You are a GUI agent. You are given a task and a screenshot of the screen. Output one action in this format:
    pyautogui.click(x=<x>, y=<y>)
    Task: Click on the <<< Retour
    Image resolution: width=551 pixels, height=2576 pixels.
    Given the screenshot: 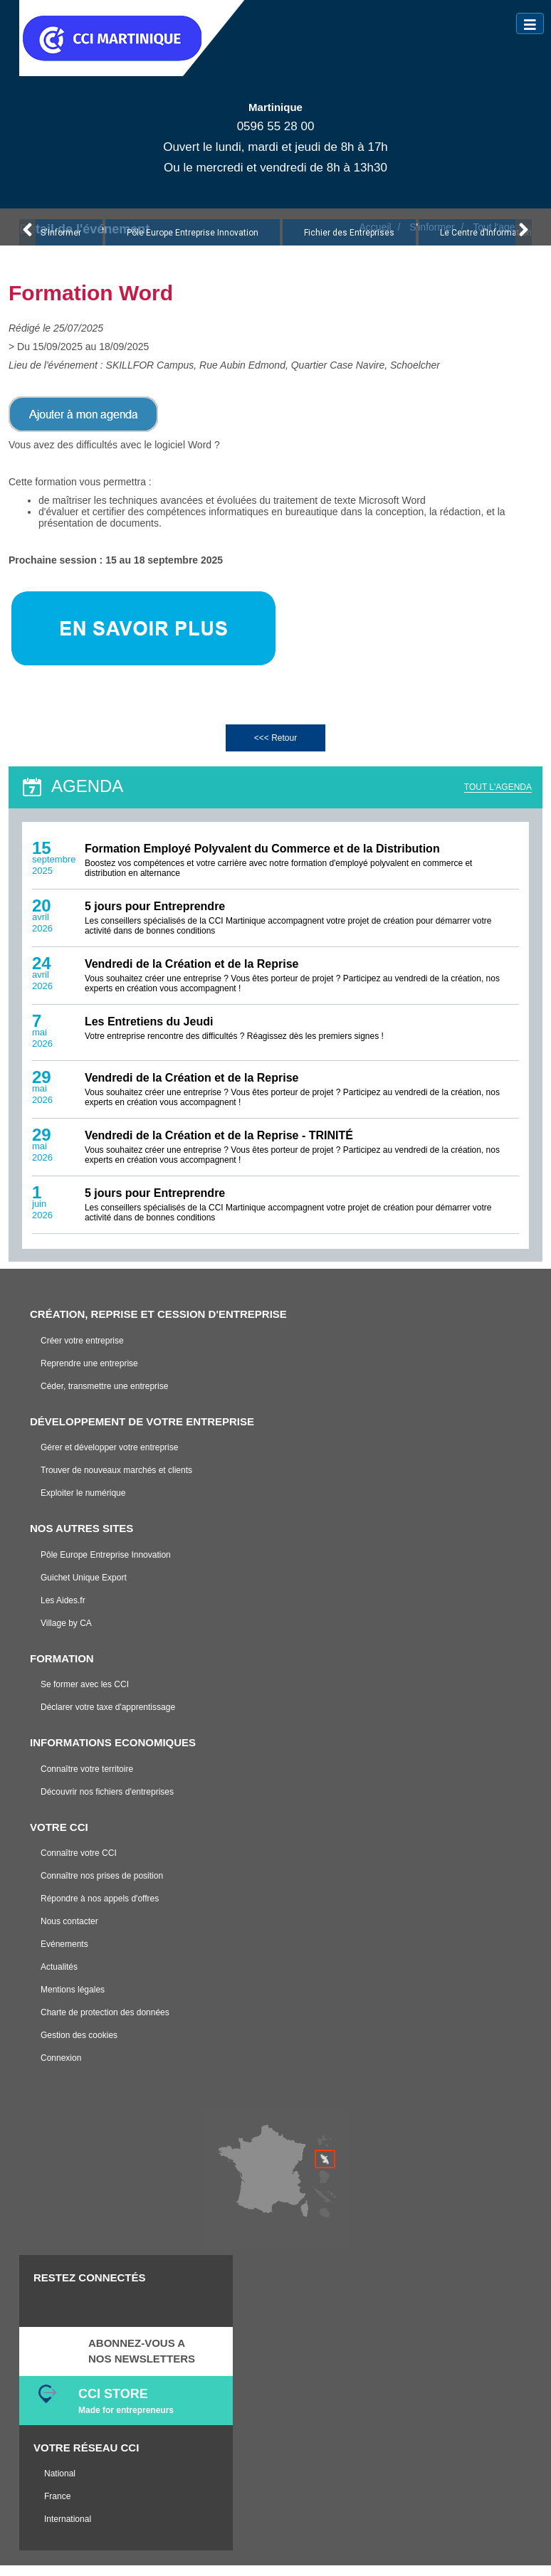 What is the action you would take?
    pyautogui.click(x=275, y=748)
    